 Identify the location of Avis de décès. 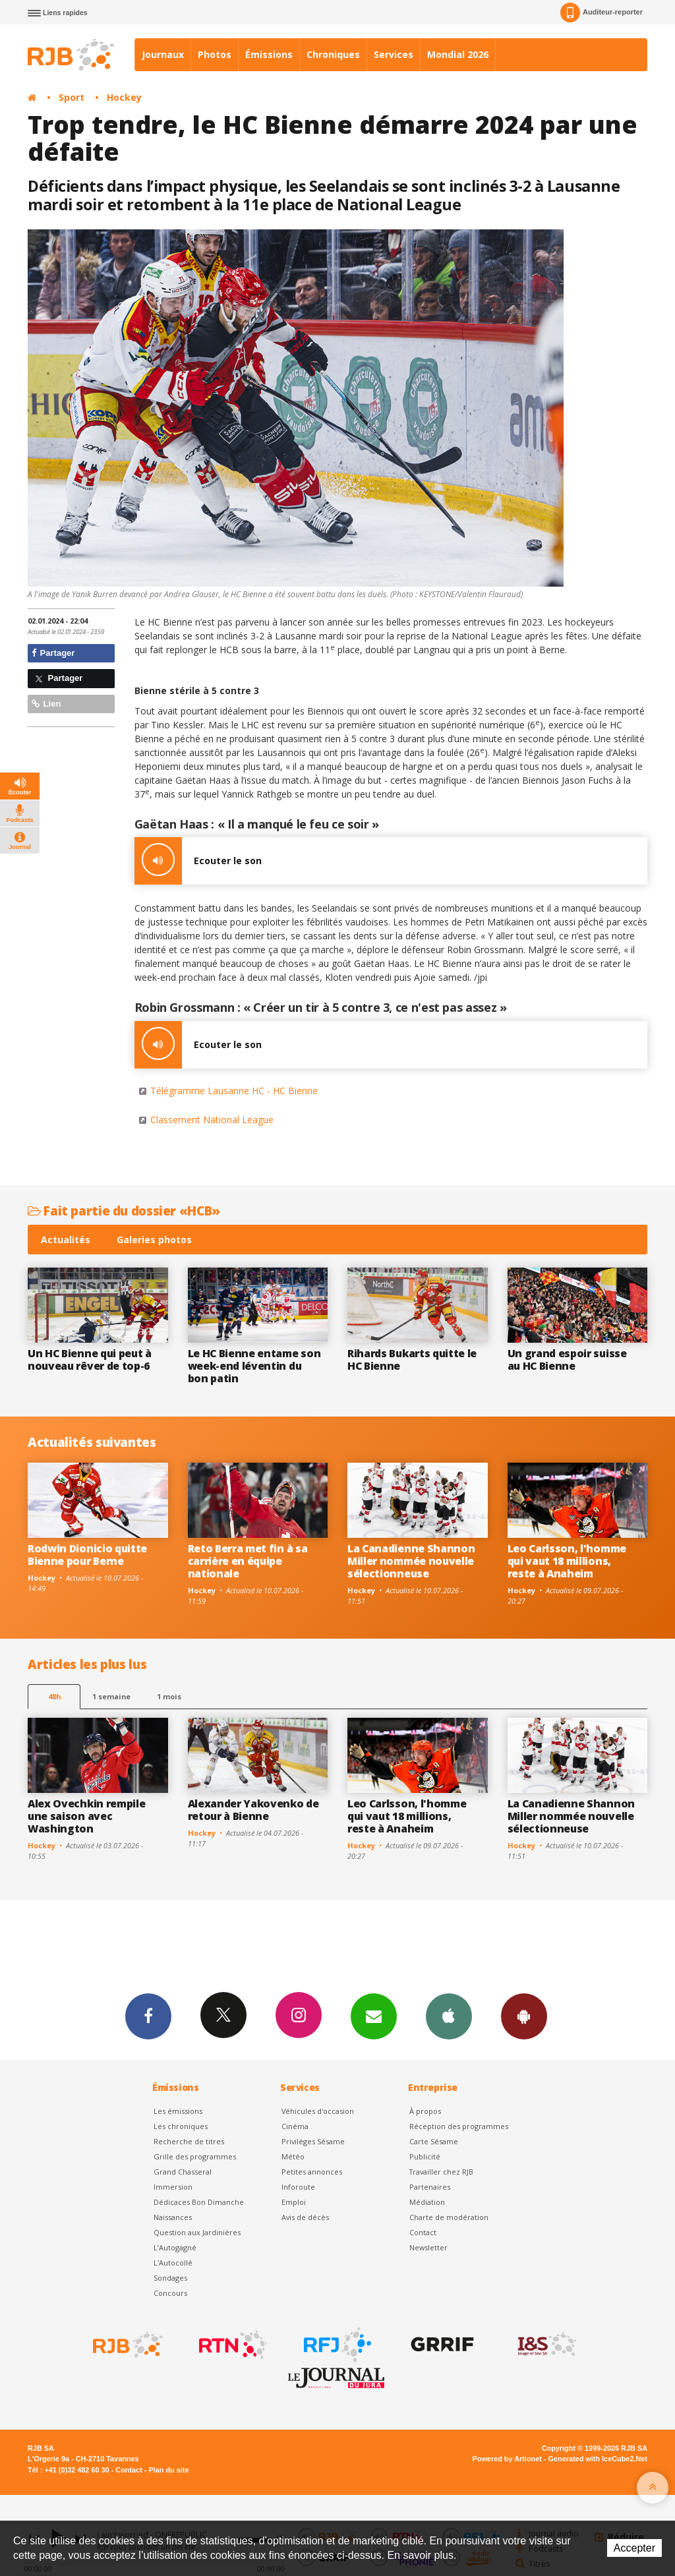
(305, 2217).